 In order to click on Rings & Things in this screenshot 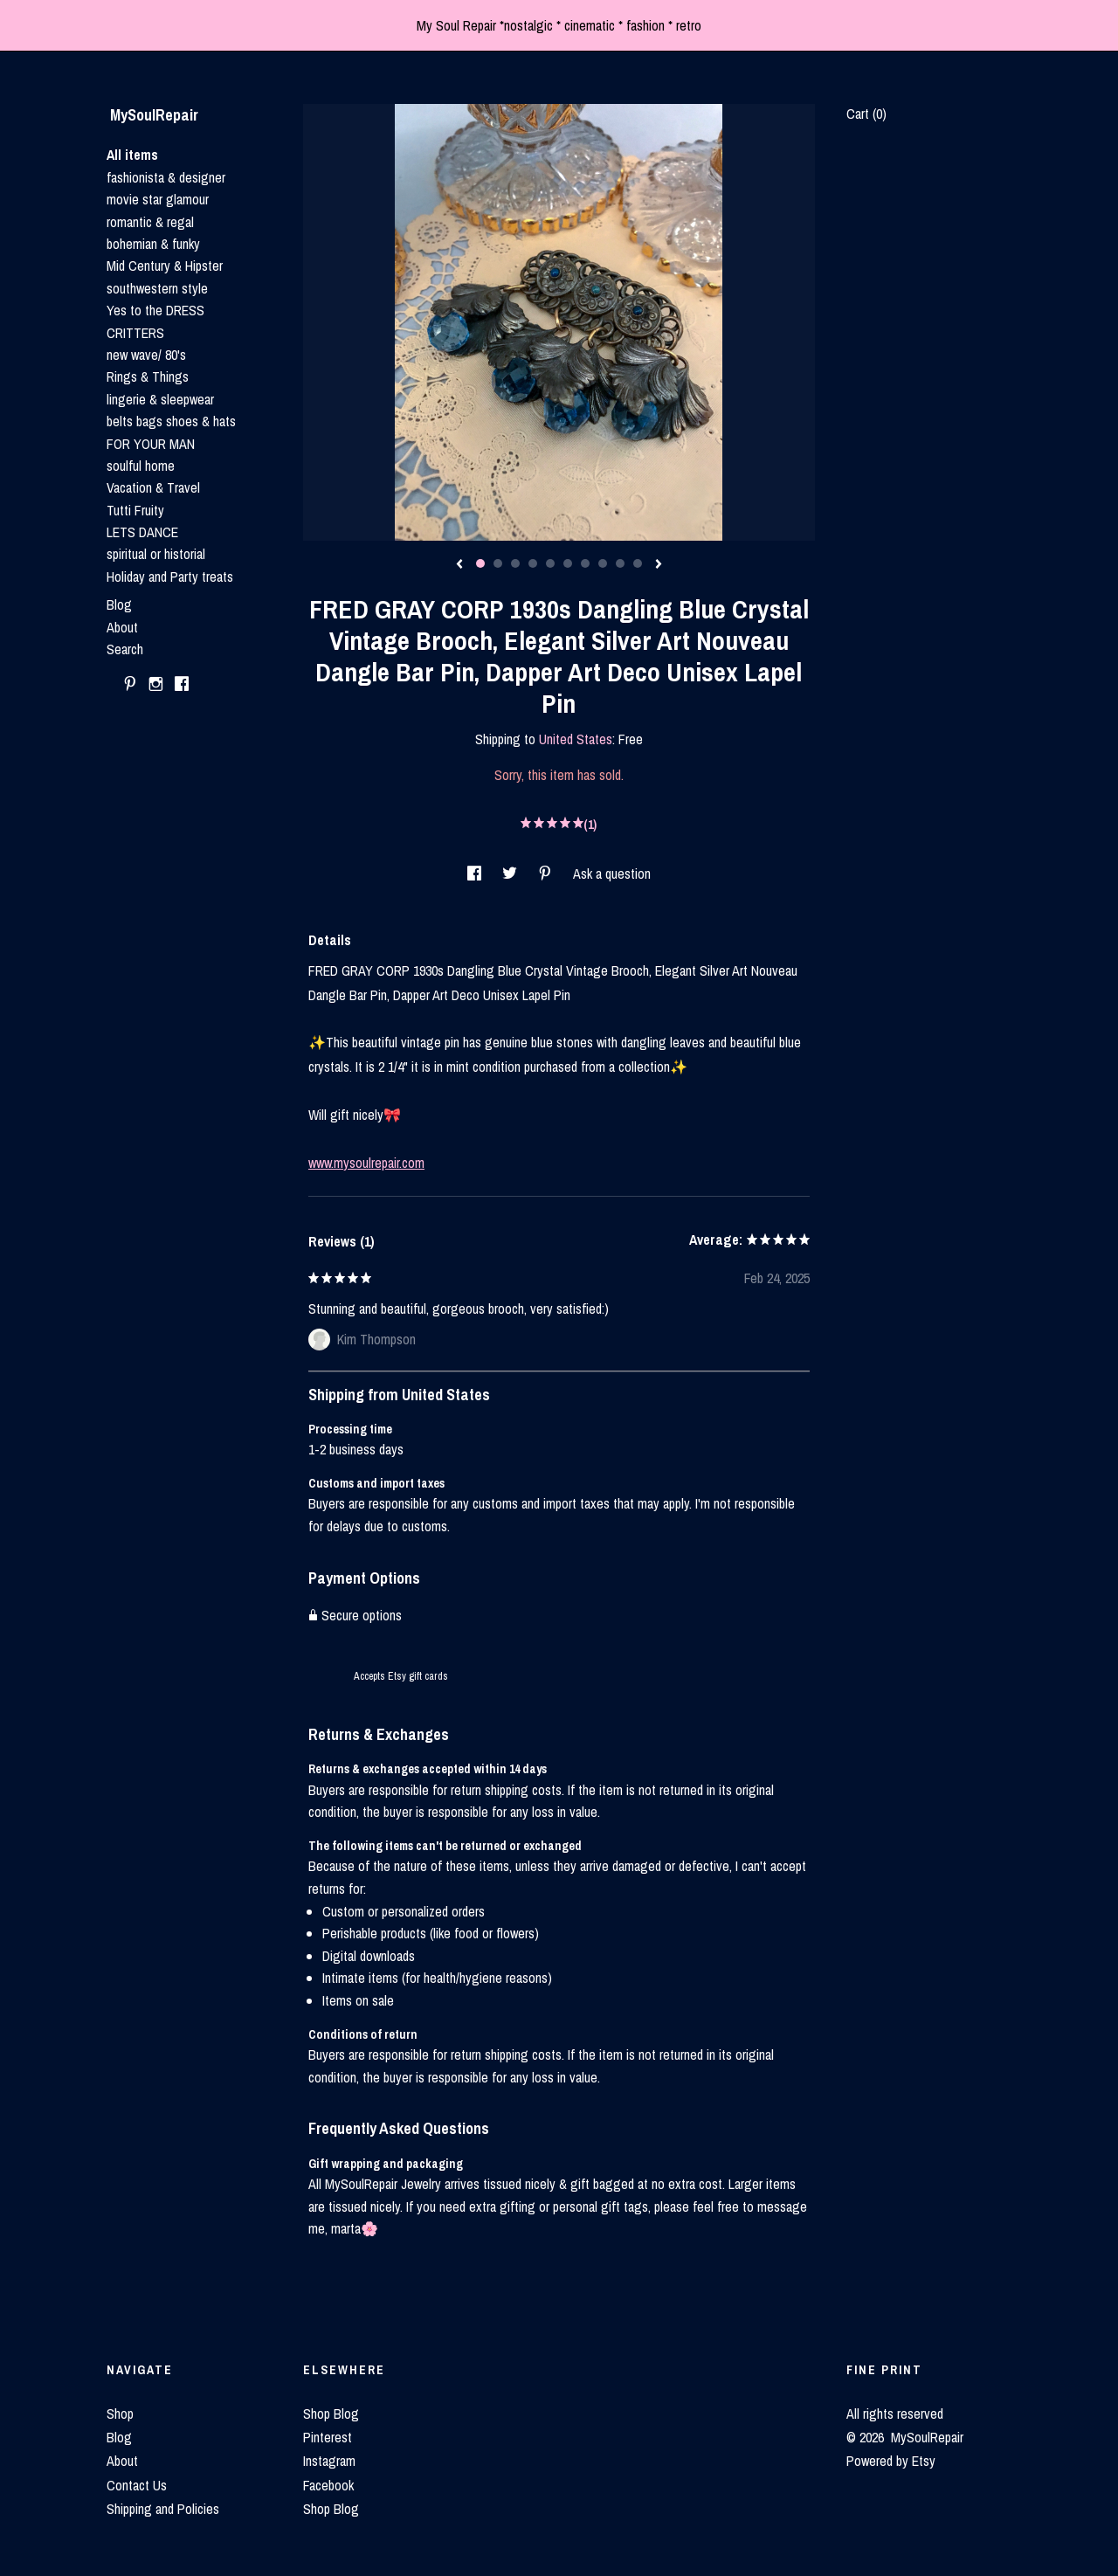, I will do `click(148, 376)`.